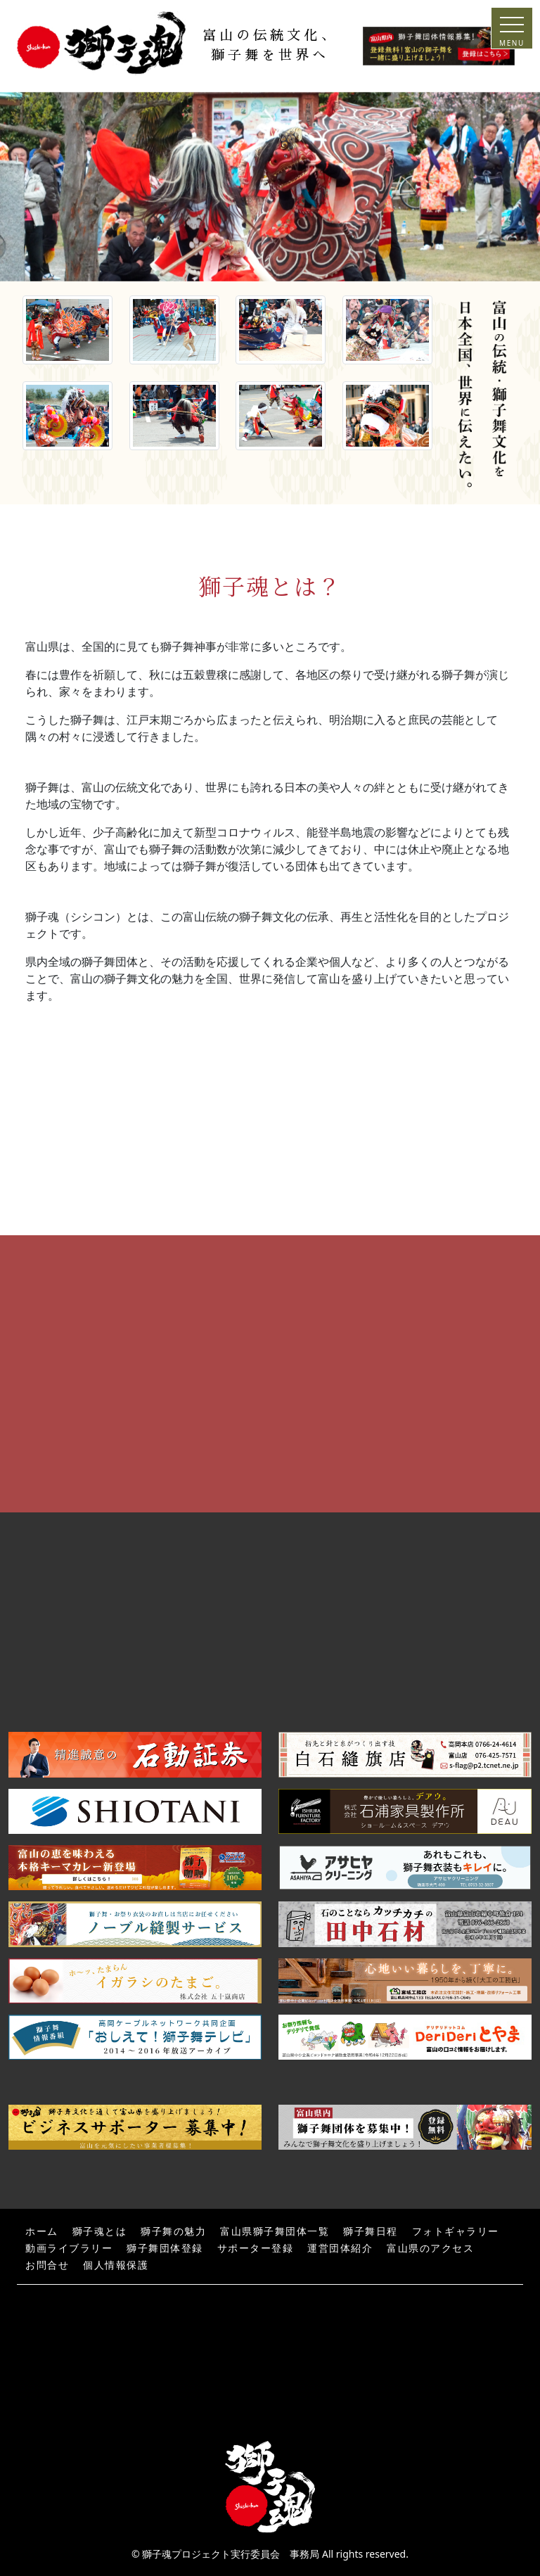 This screenshot has height=2576, width=540. I want to click on ホーム, so click(41, 2231).